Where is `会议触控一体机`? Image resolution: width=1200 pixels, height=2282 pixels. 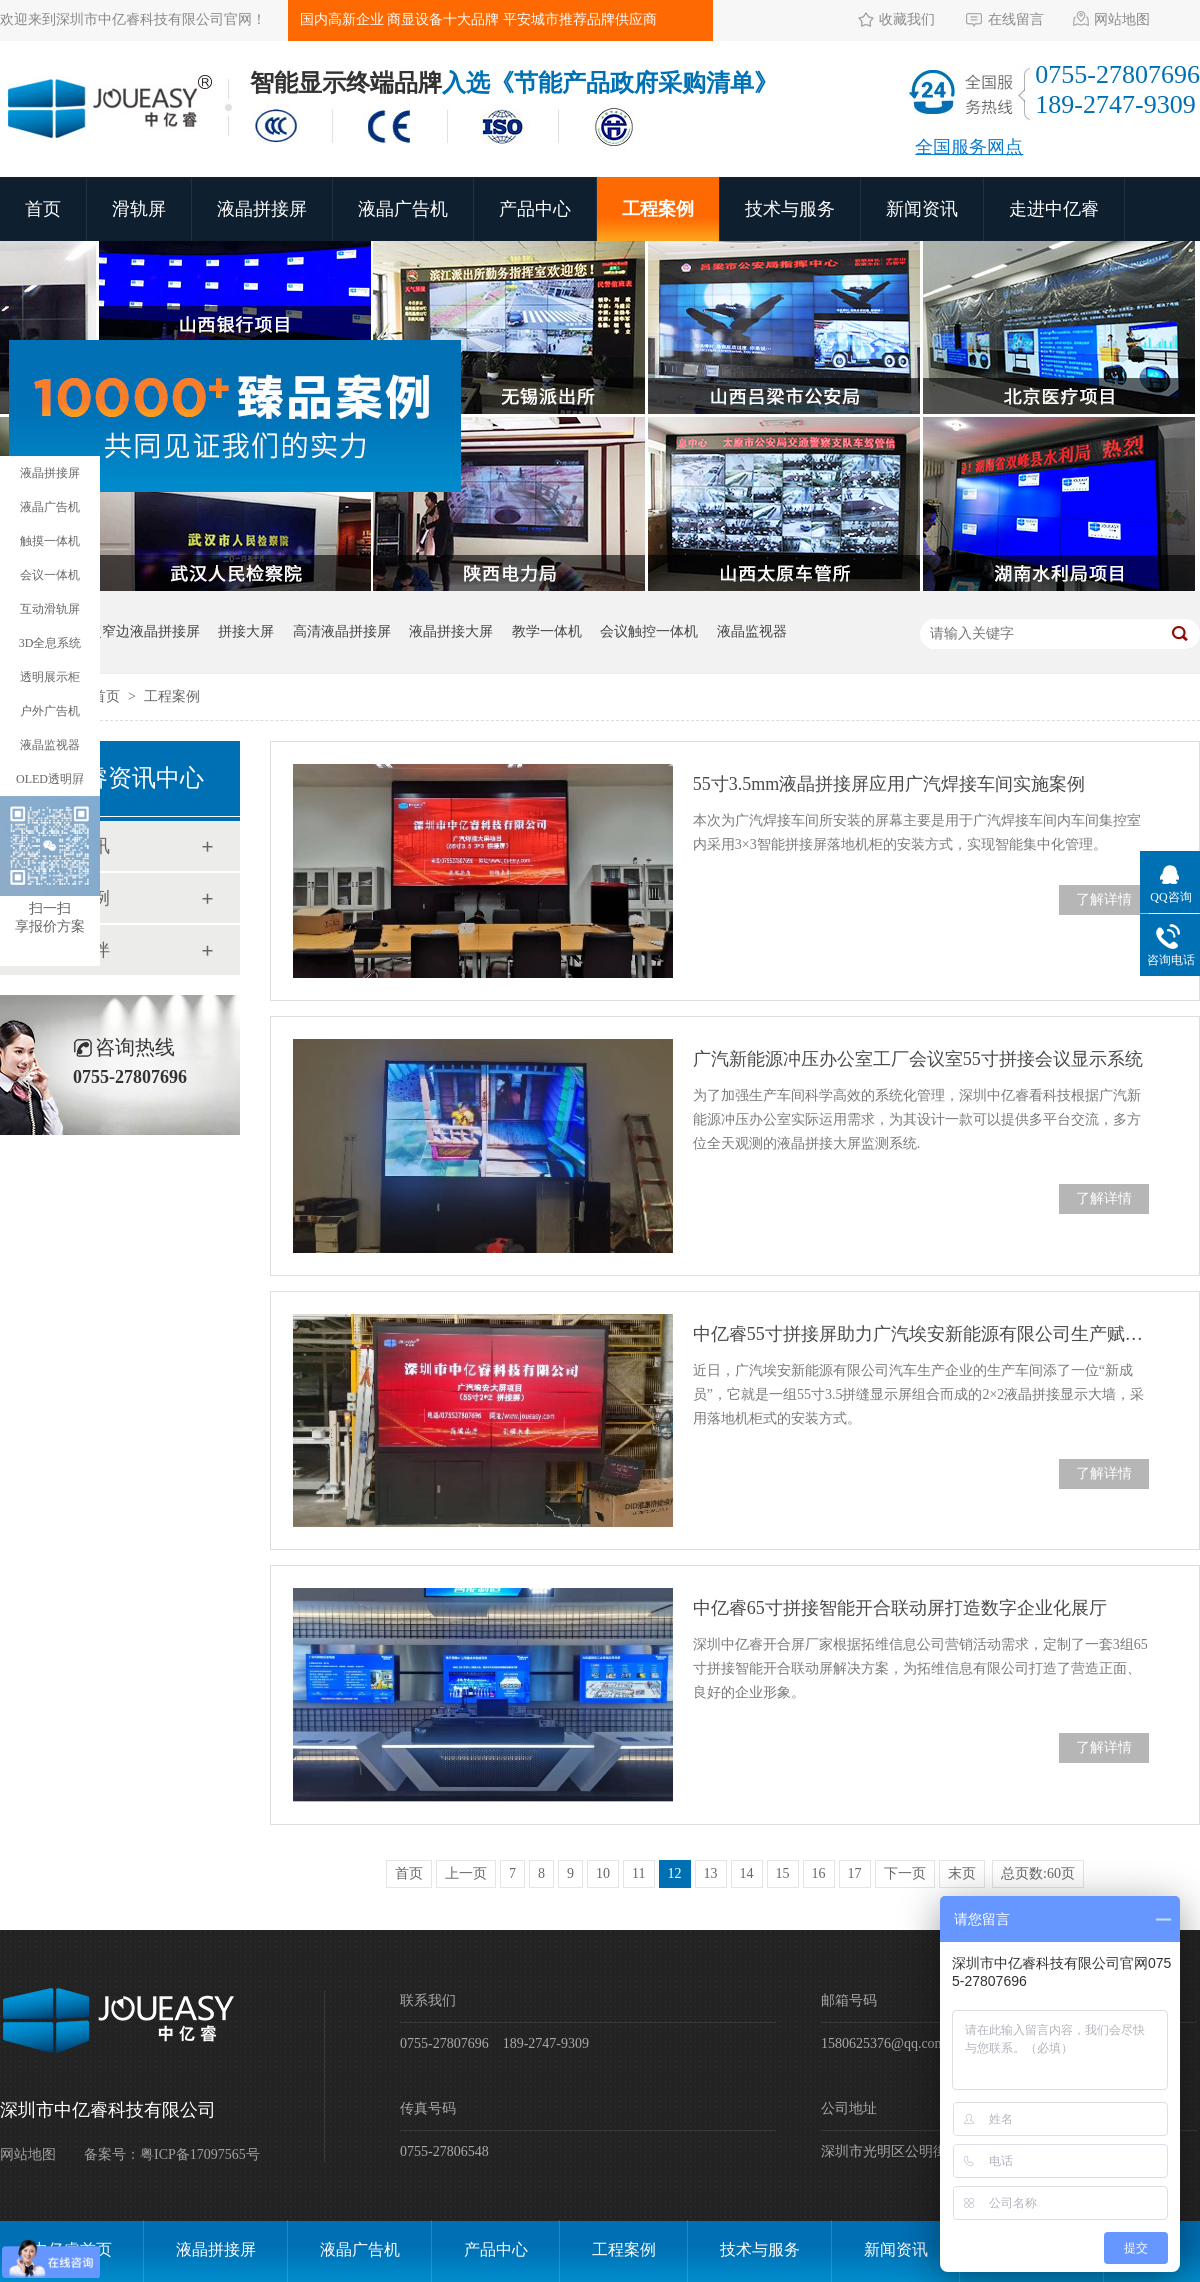
会议触控一体机 is located at coordinates (649, 631).